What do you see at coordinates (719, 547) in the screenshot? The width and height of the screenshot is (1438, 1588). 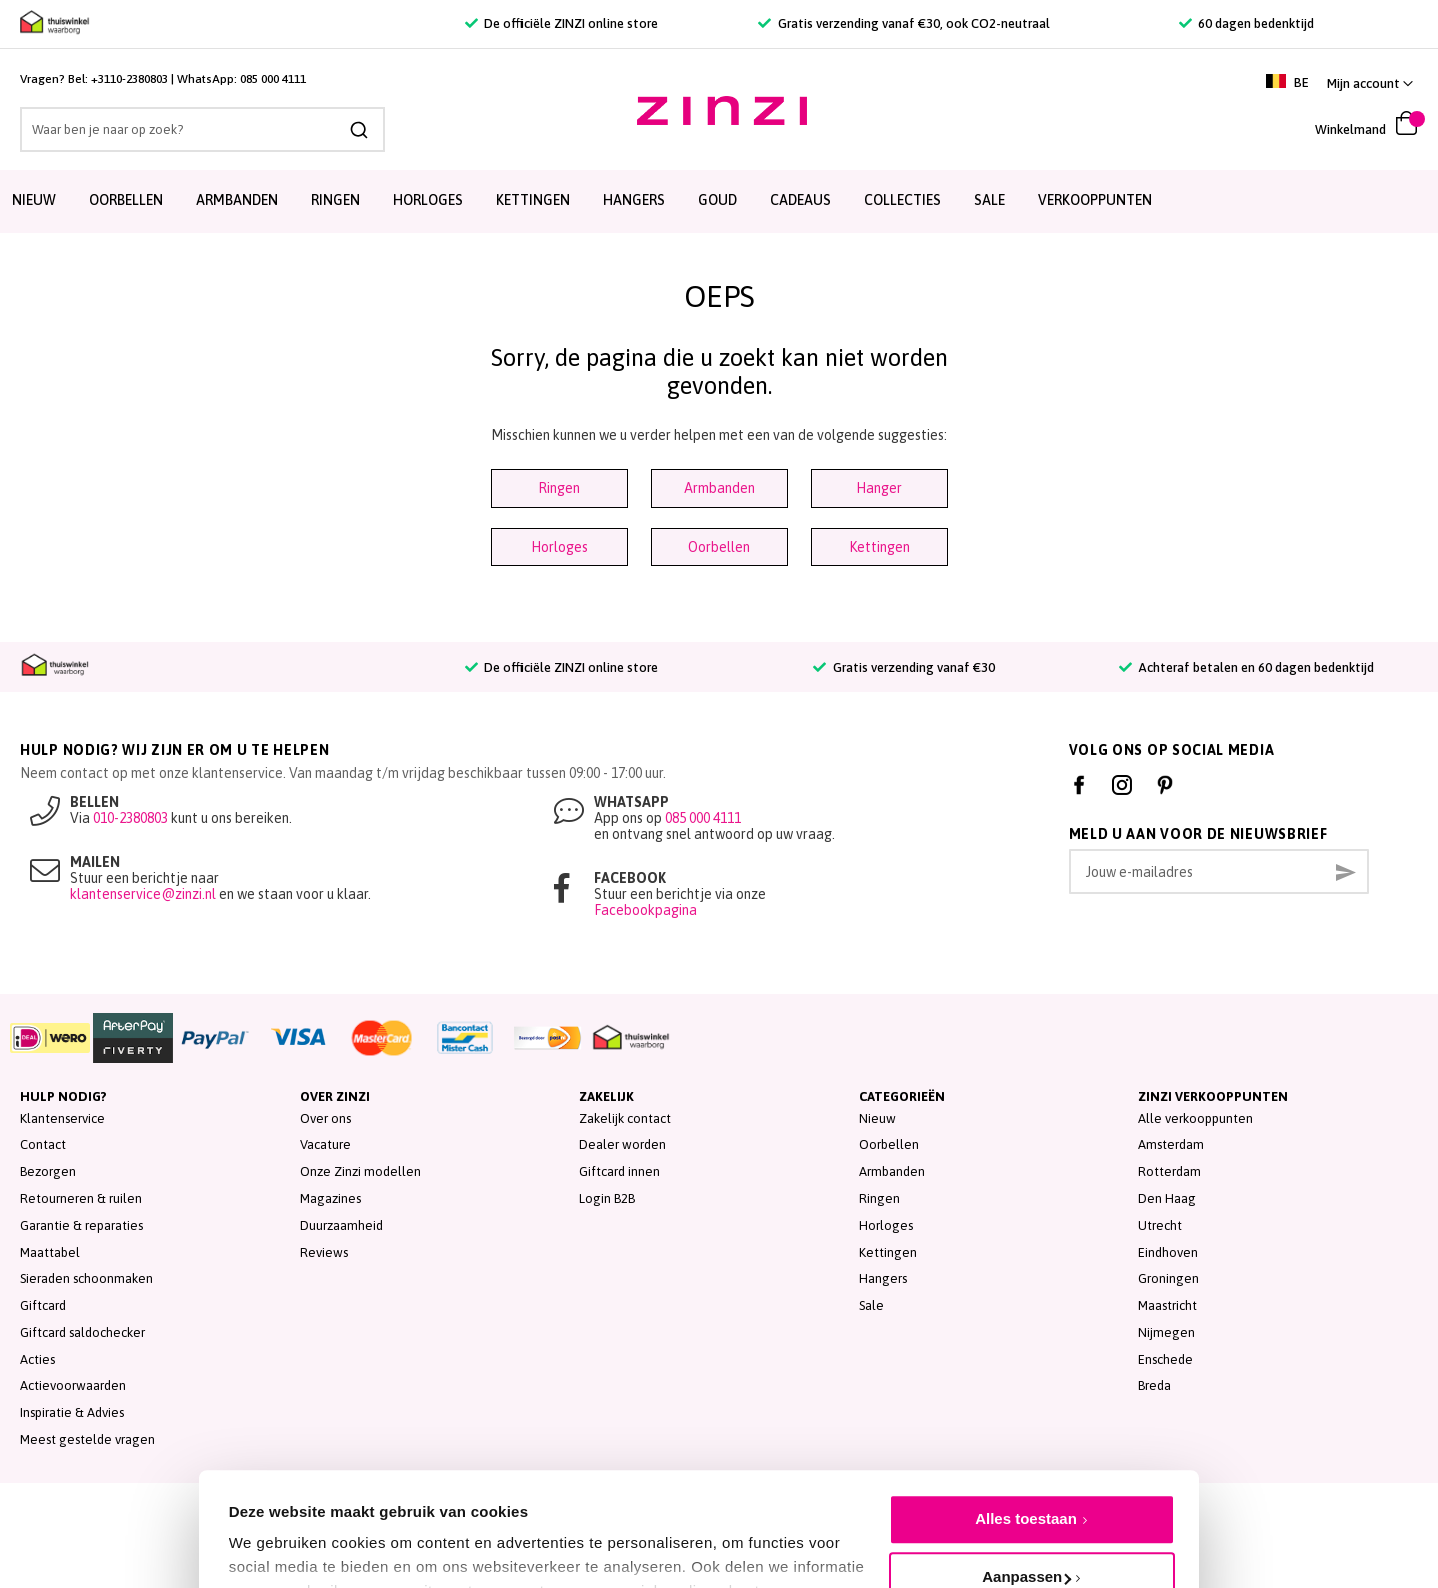 I see `Oorbellen` at bounding box center [719, 547].